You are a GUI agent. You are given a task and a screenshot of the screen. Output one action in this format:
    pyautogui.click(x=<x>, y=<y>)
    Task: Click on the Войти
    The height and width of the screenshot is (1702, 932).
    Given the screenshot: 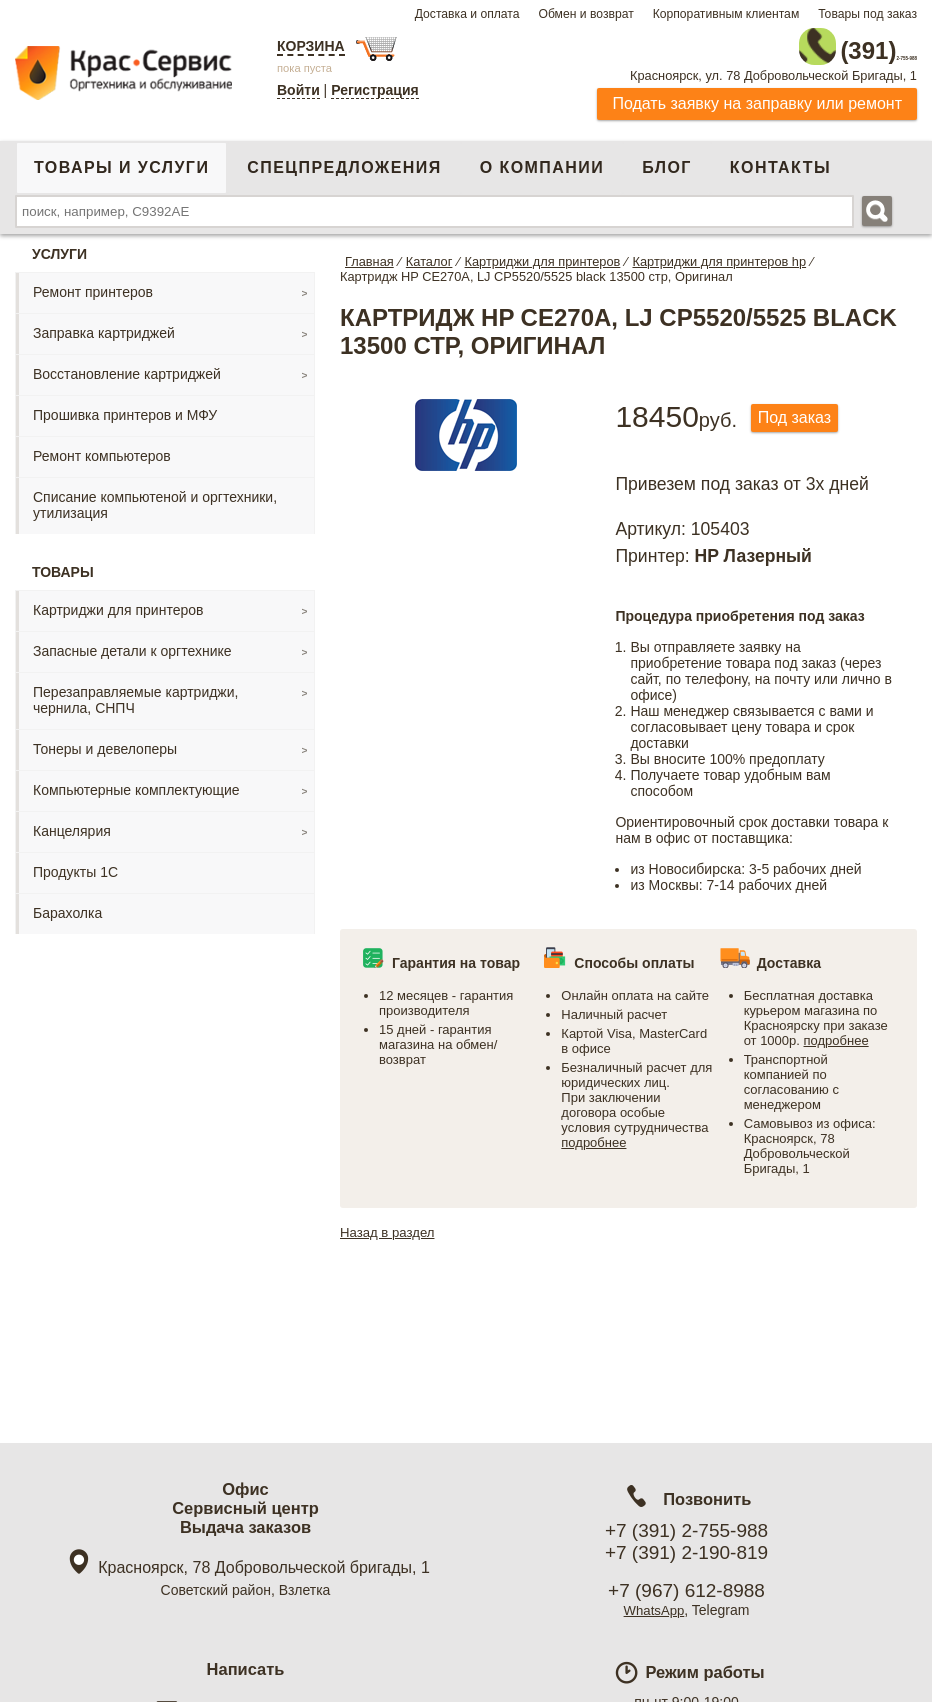 What is the action you would take?
    pyautogui.click(x=298, y=90)
    